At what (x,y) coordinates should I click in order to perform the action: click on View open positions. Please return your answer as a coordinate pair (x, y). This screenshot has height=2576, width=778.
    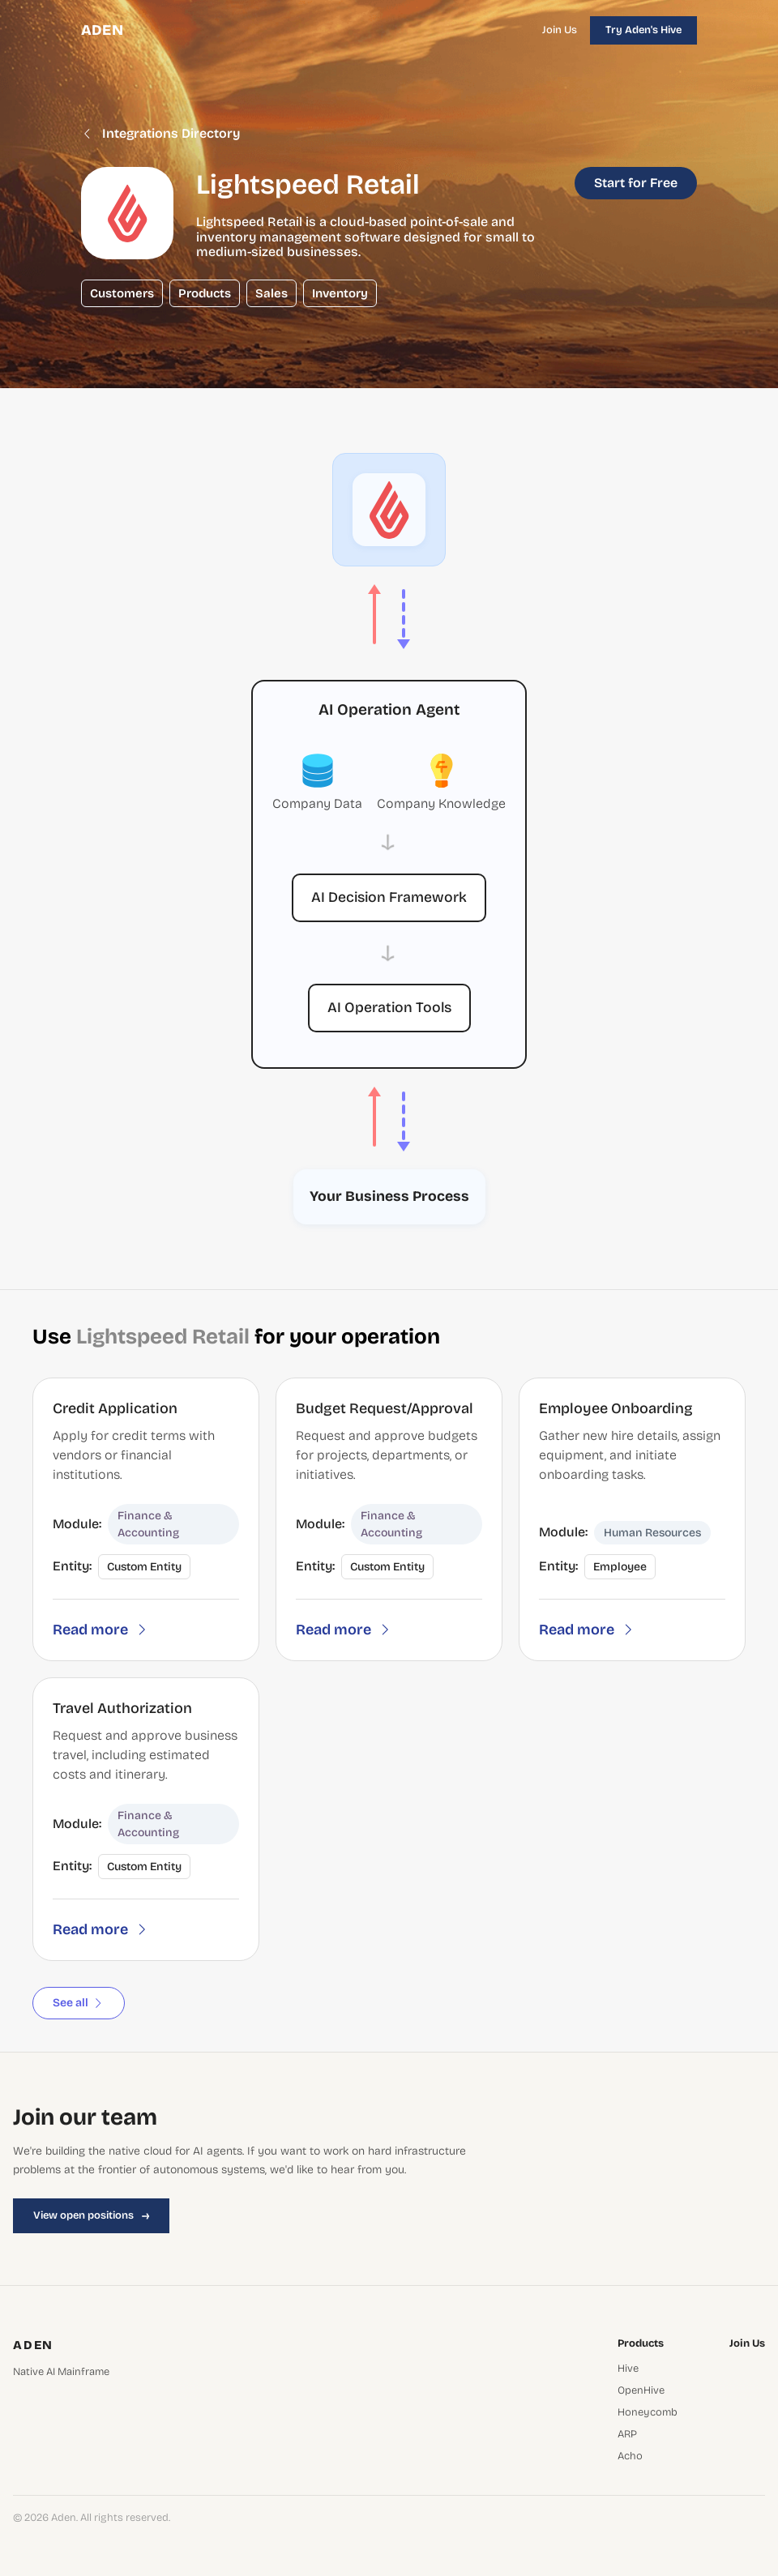
    Looking at the image, I should click on (91, 2215).